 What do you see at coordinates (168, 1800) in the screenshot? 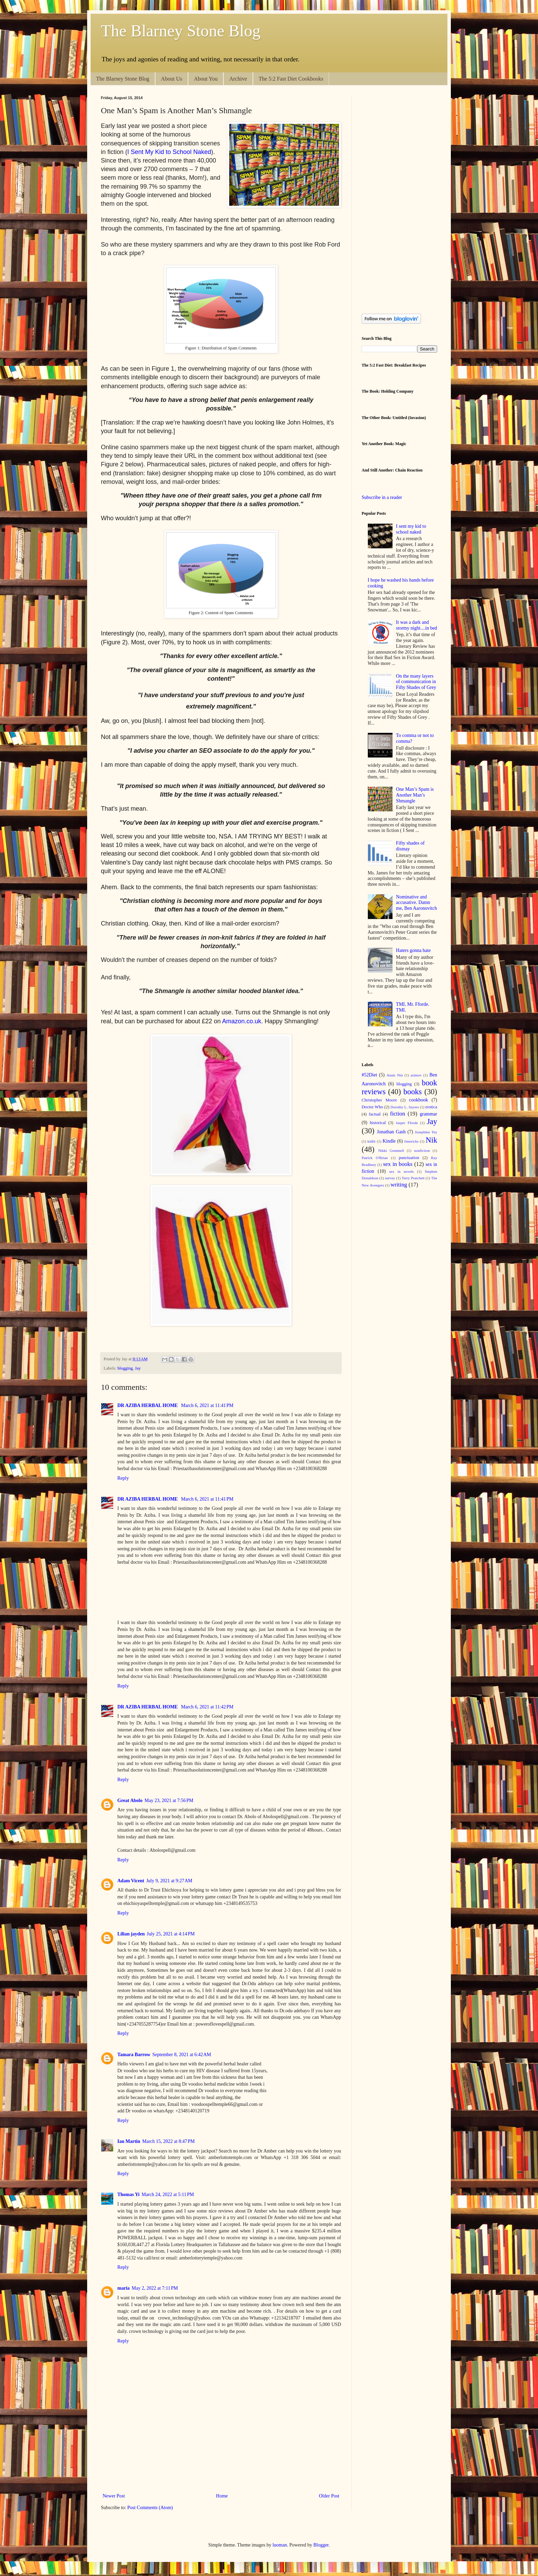
I see `May 23, 2021 at 7:56 PM` at bounding box center [168, 1800].